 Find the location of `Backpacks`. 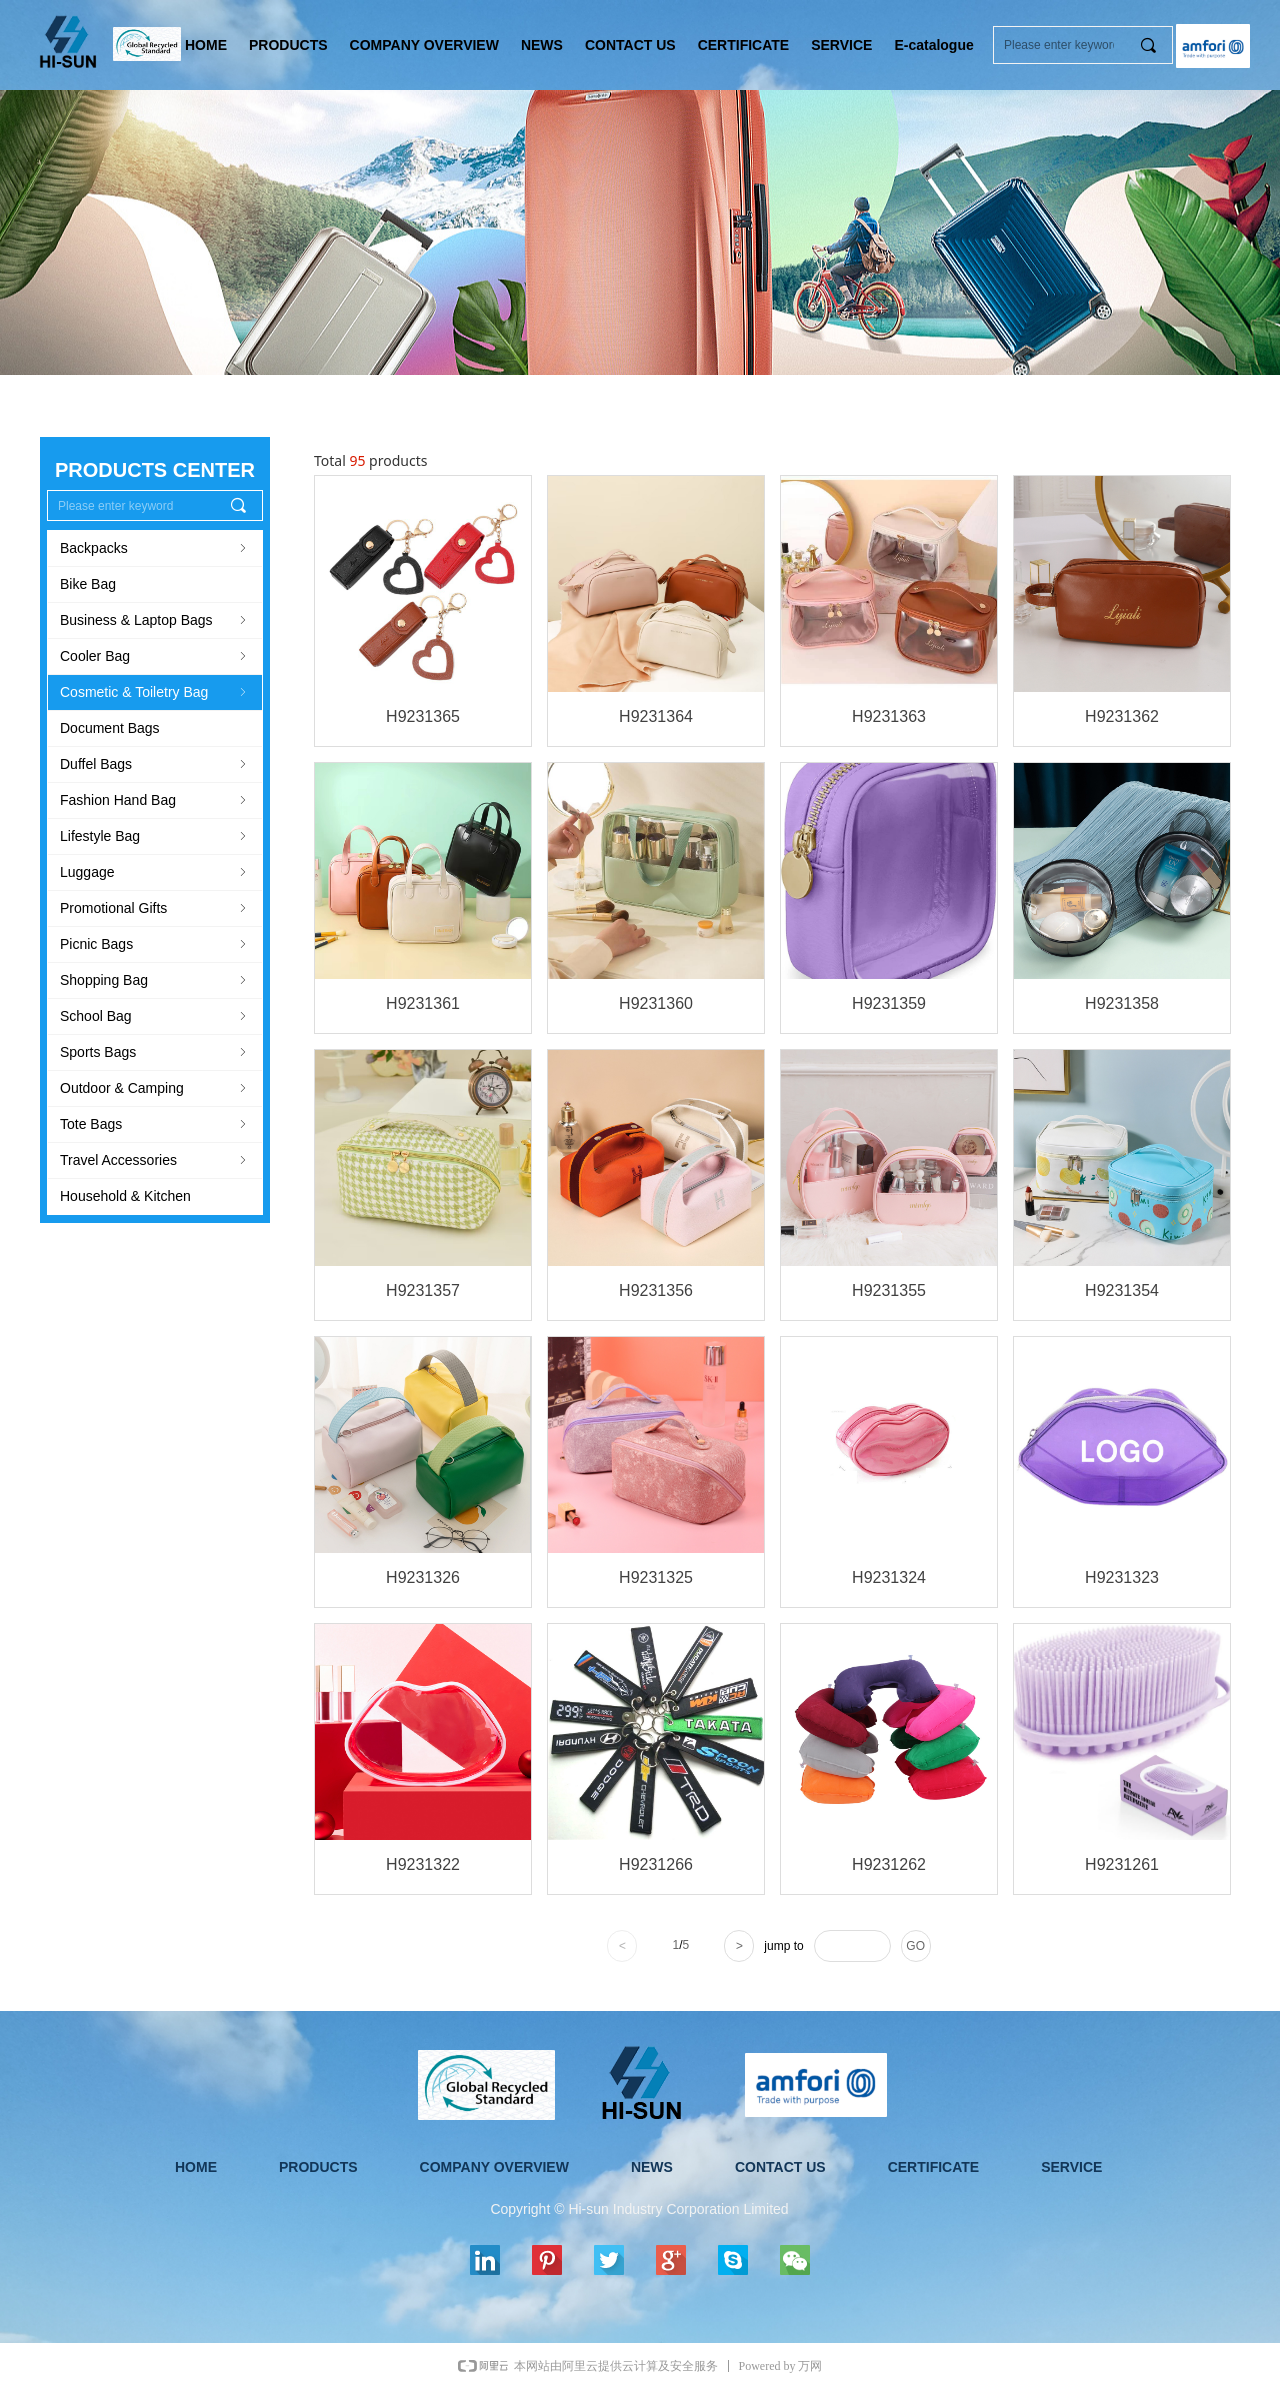

Backpacks is located at coordinates (155, 548).